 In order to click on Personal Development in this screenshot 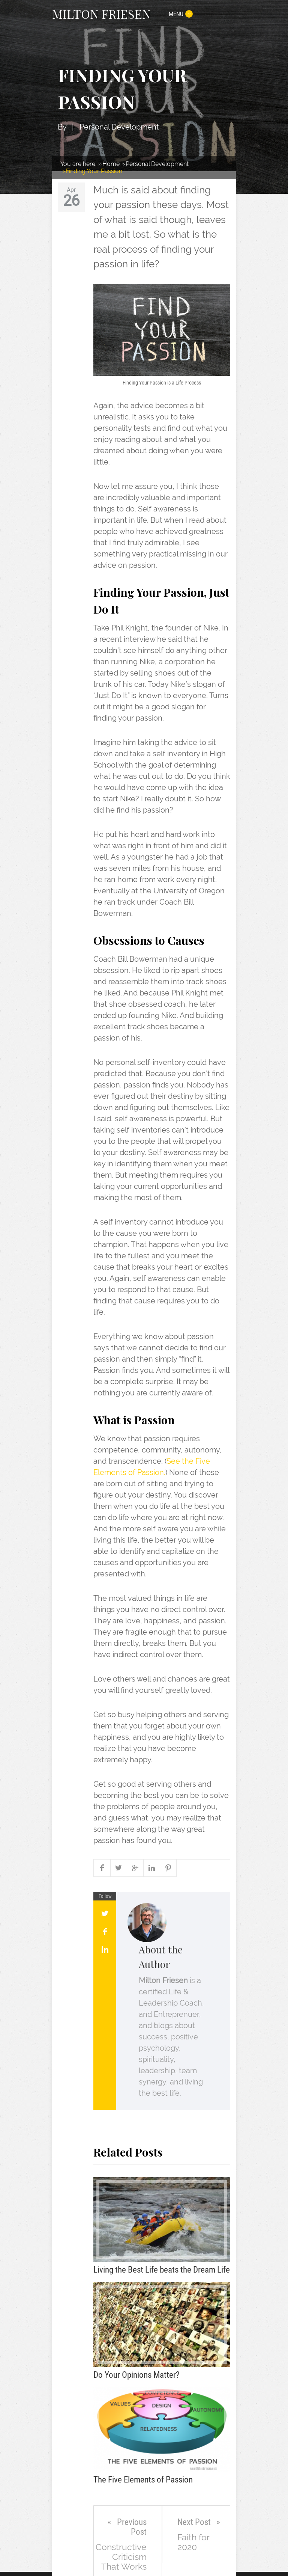, I will do `click(119, 126)`.